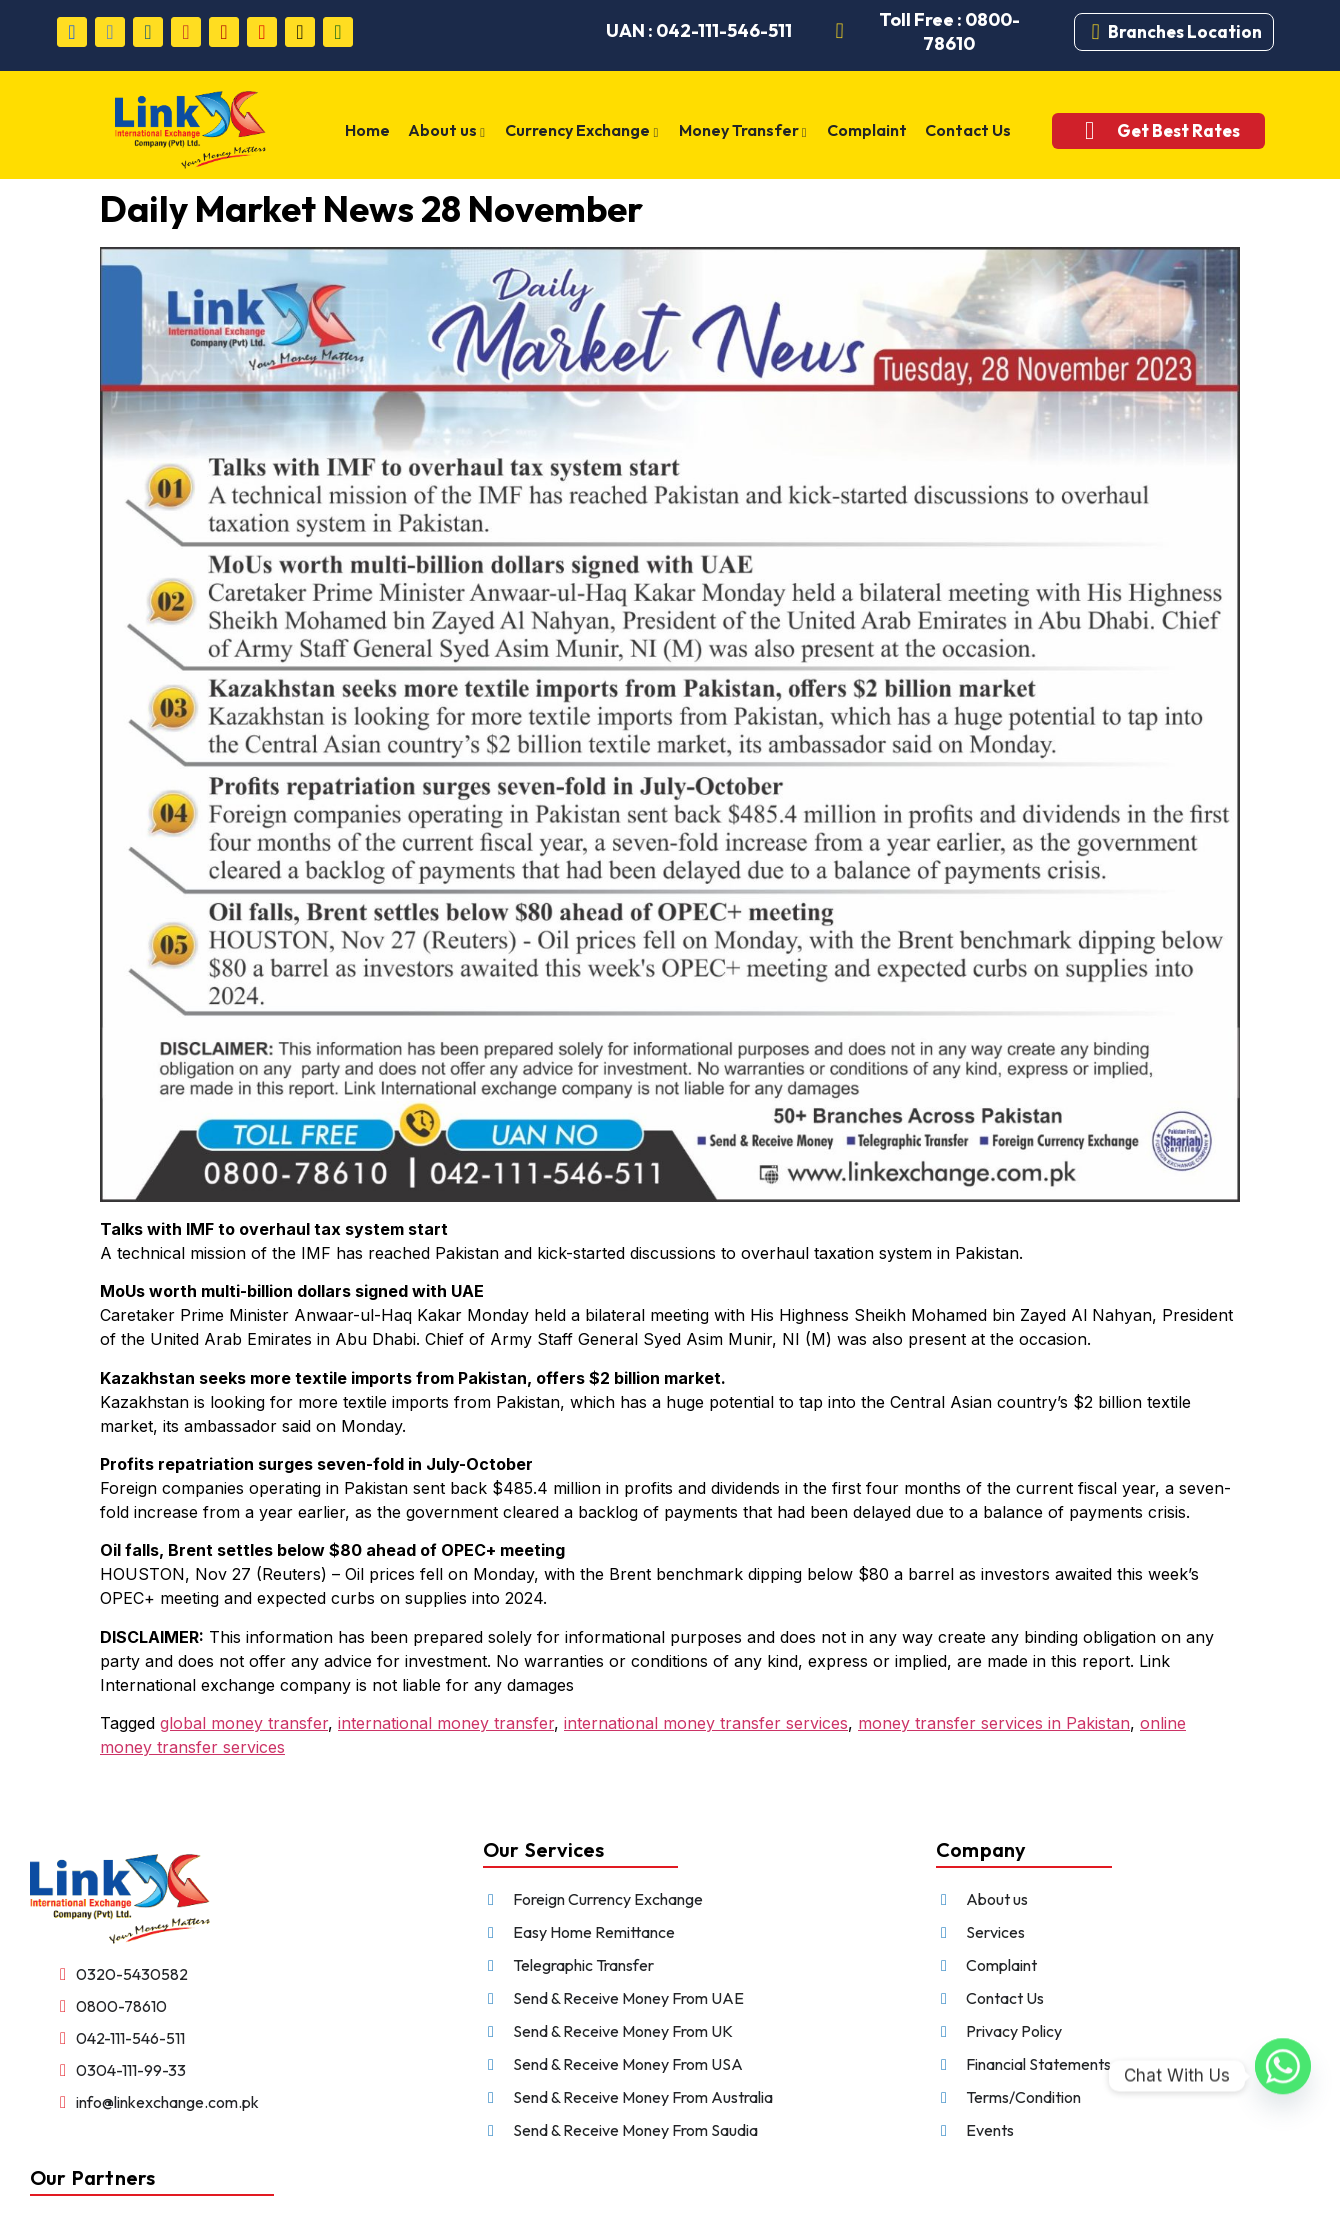  Describe the element at coordinates (867, 130) in the screenshot. I see `Complaint` at that location.